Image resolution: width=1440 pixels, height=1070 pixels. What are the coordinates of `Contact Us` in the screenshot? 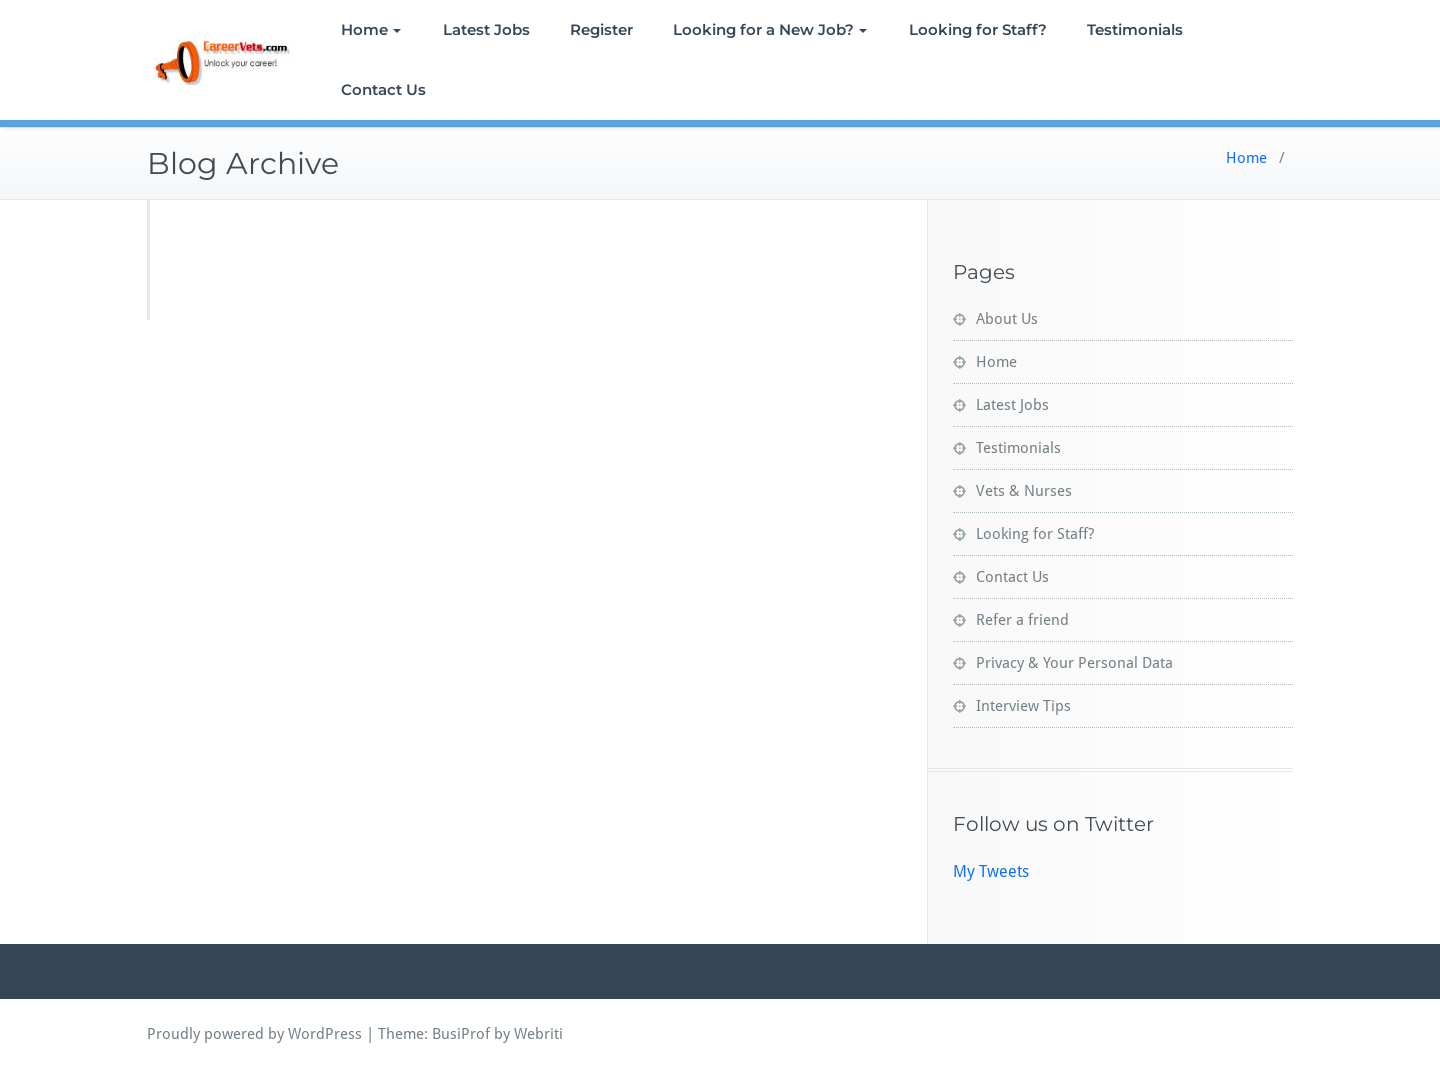 It's located at (383, 89).